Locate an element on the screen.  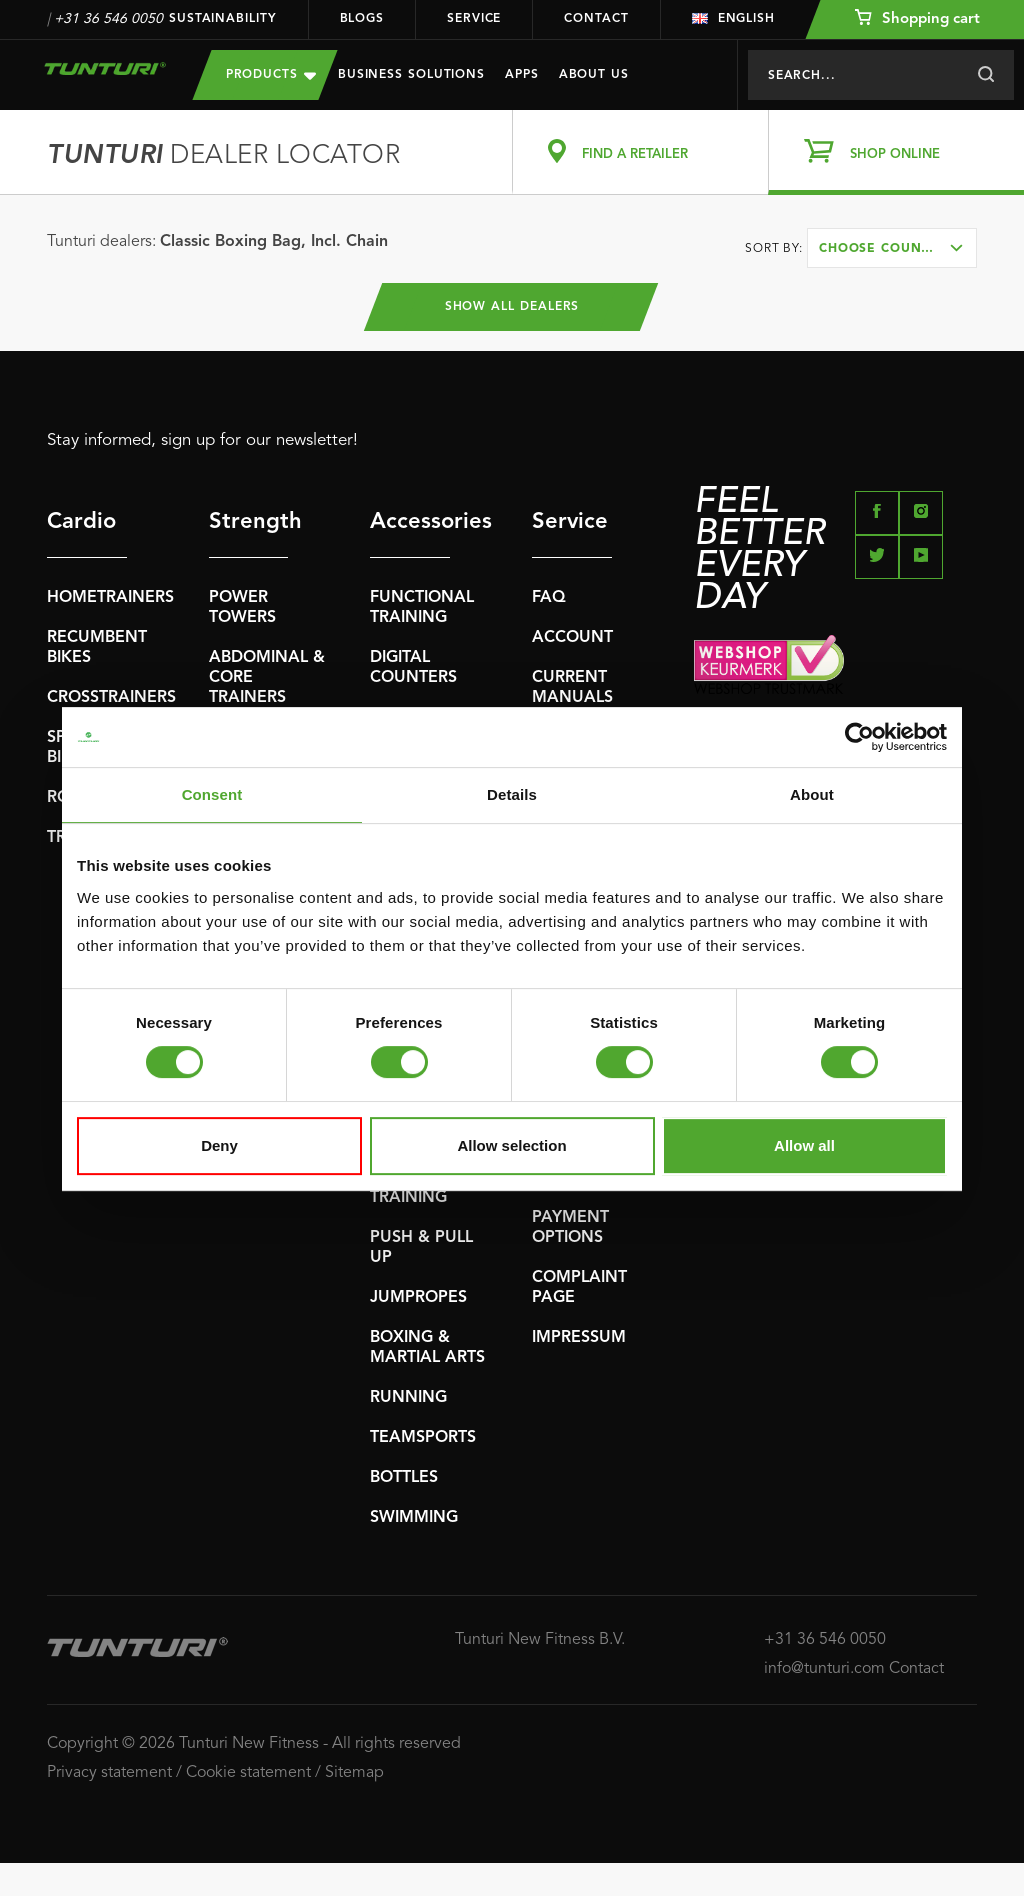
Allow all is located at coordinates (804, 1145).